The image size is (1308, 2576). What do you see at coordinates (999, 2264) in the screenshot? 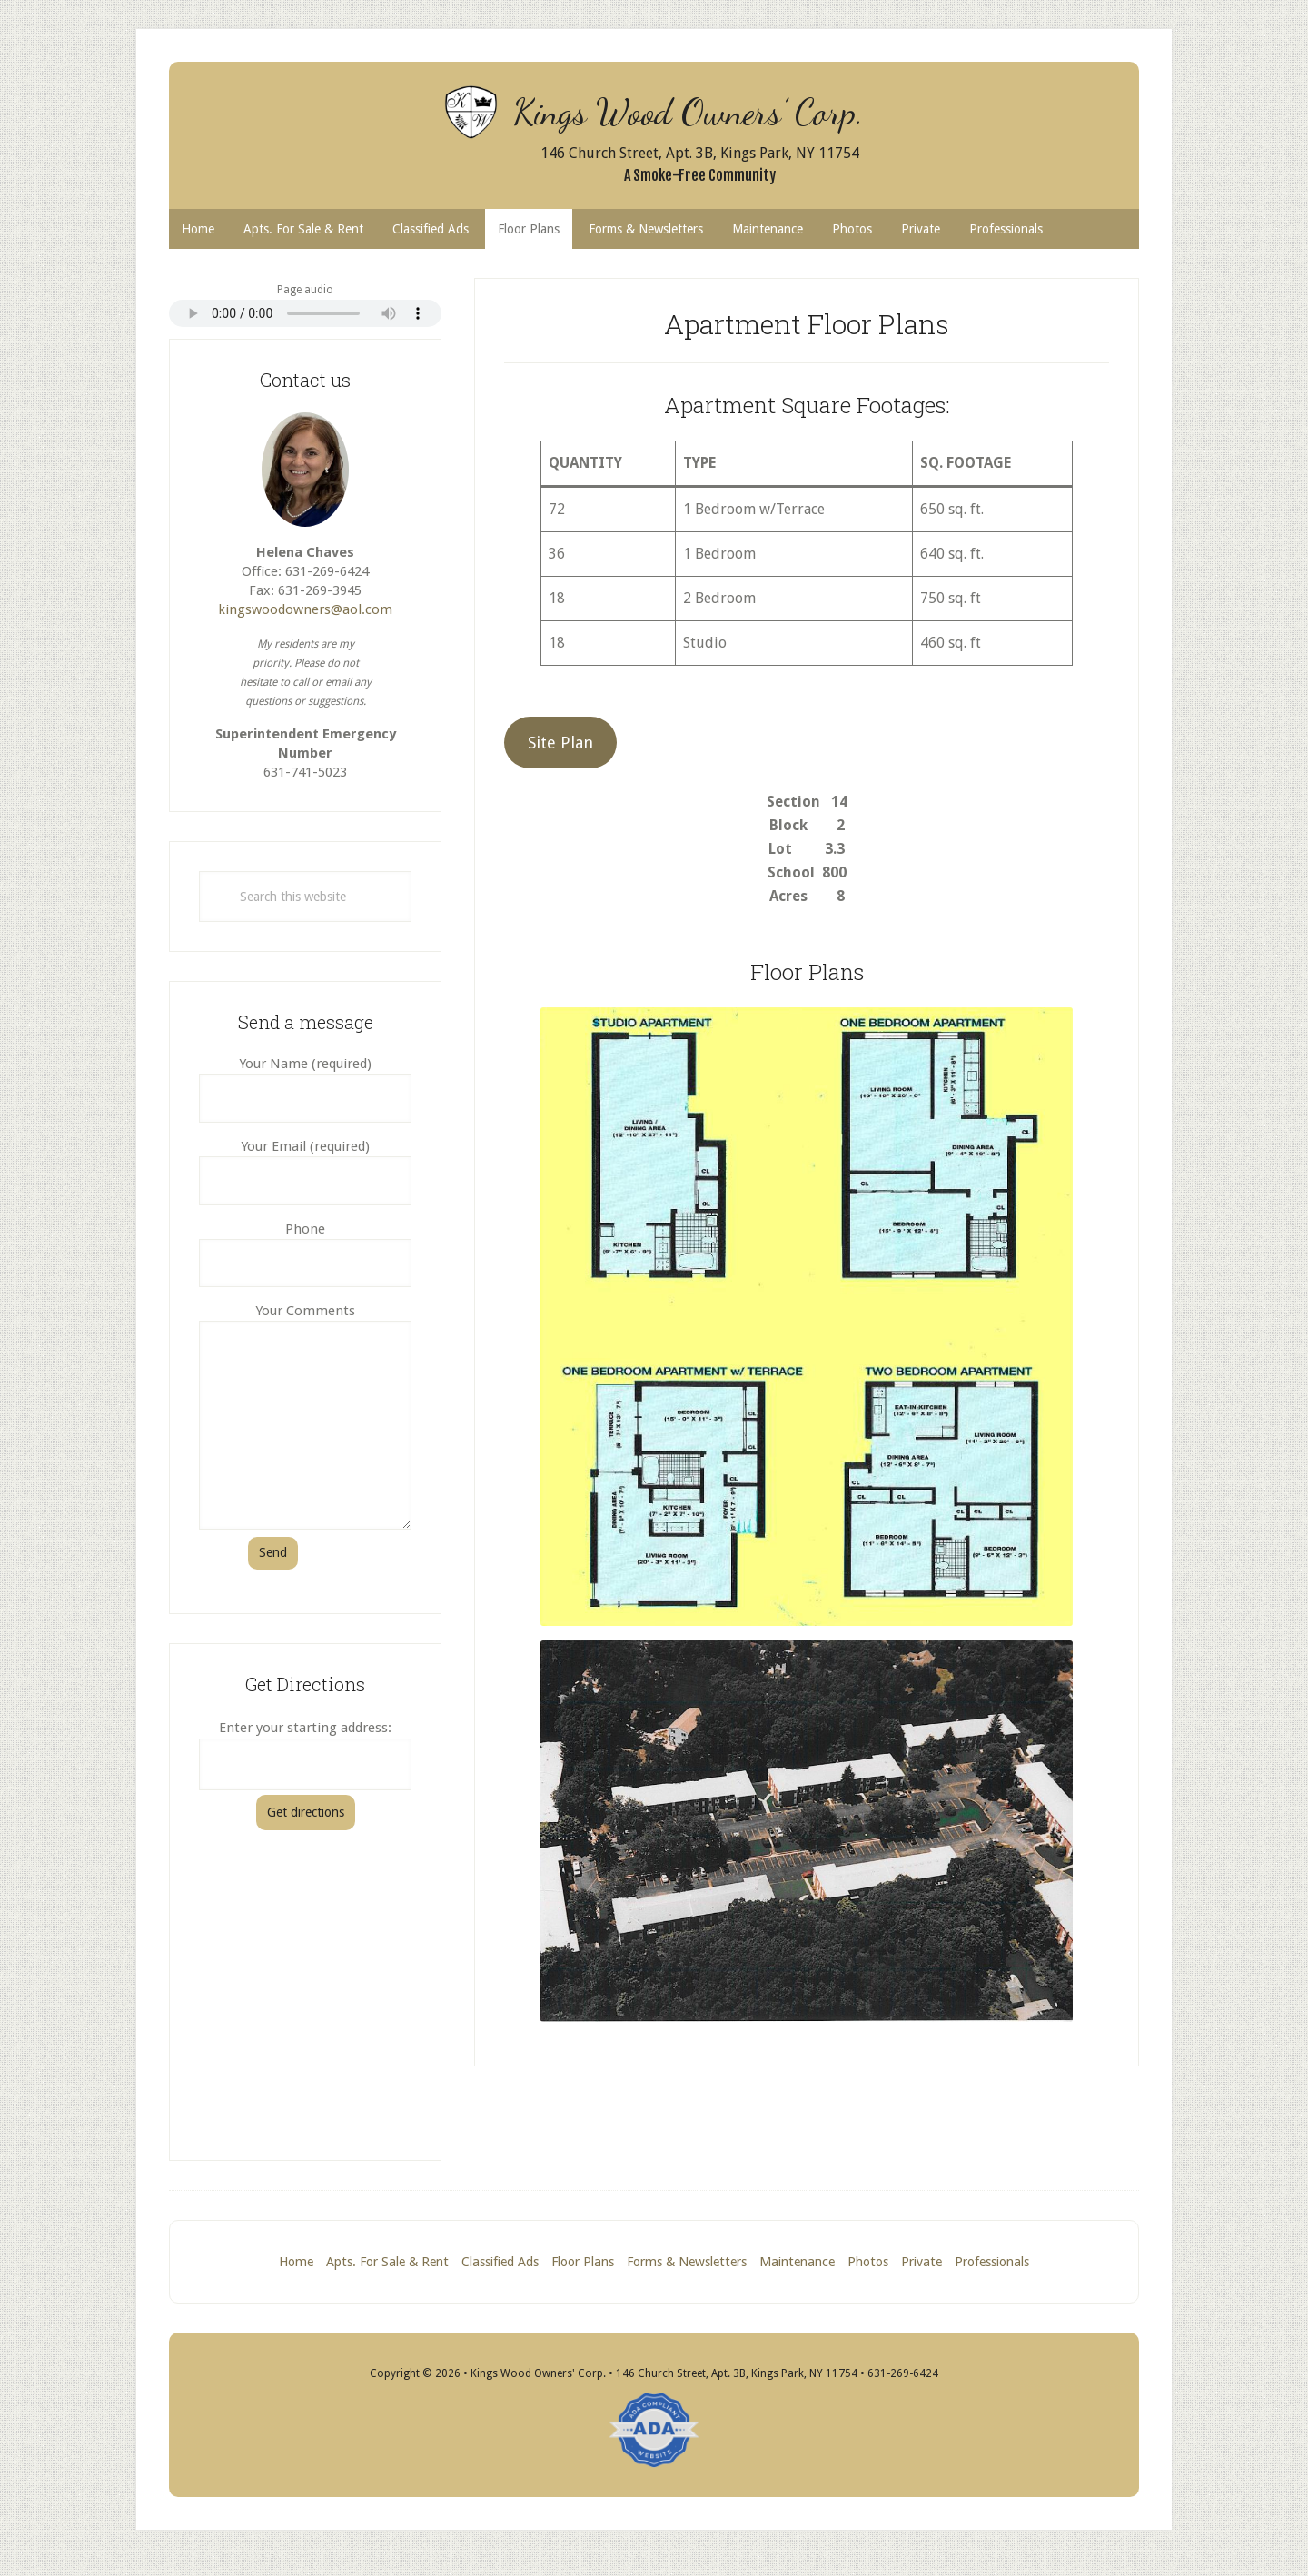
I see `Professionals` at bounding box center [999, 2264].